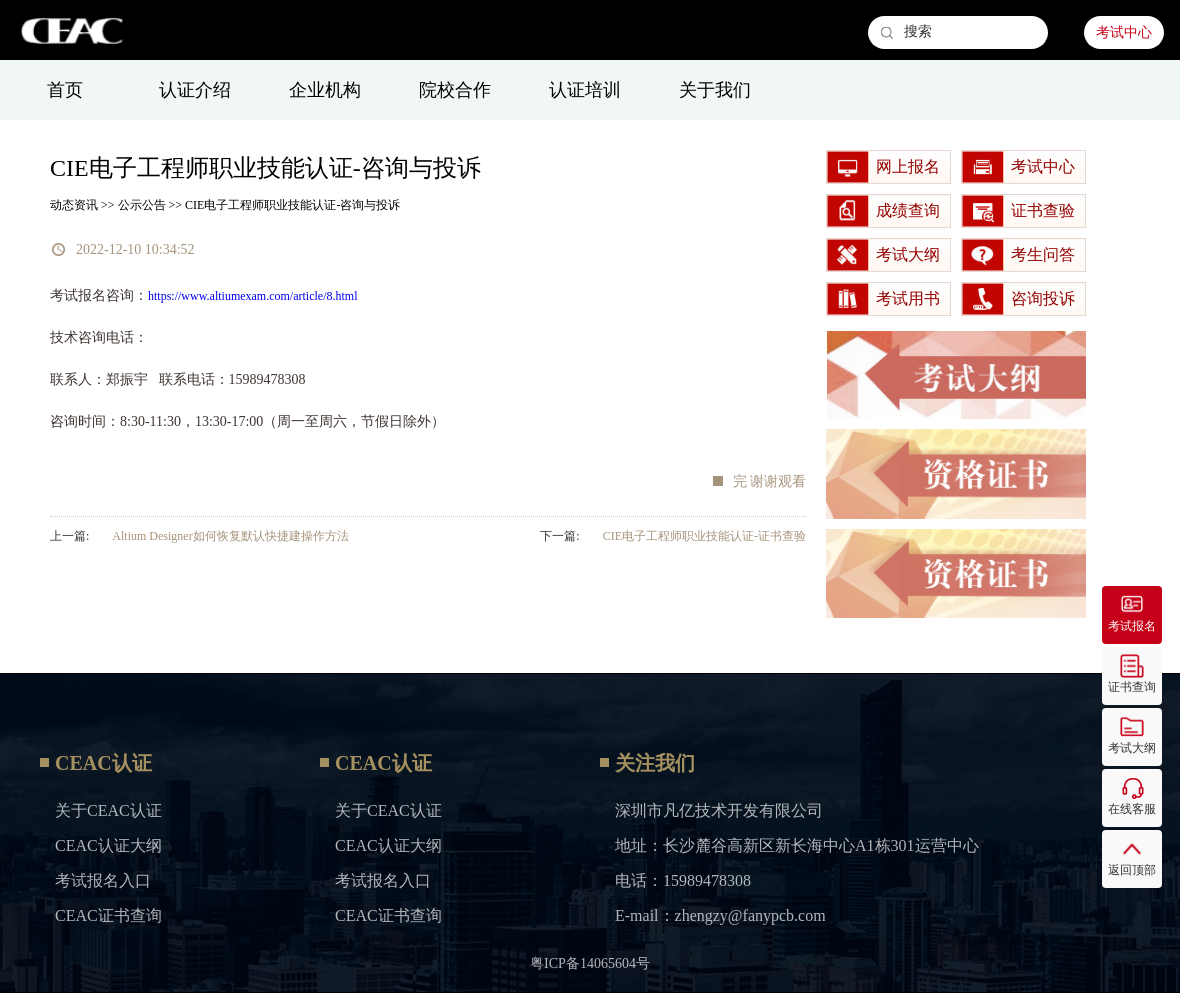 The height and width of the screenshot is (993, 1180). I want to click on 院校合作, so click(455, 90).